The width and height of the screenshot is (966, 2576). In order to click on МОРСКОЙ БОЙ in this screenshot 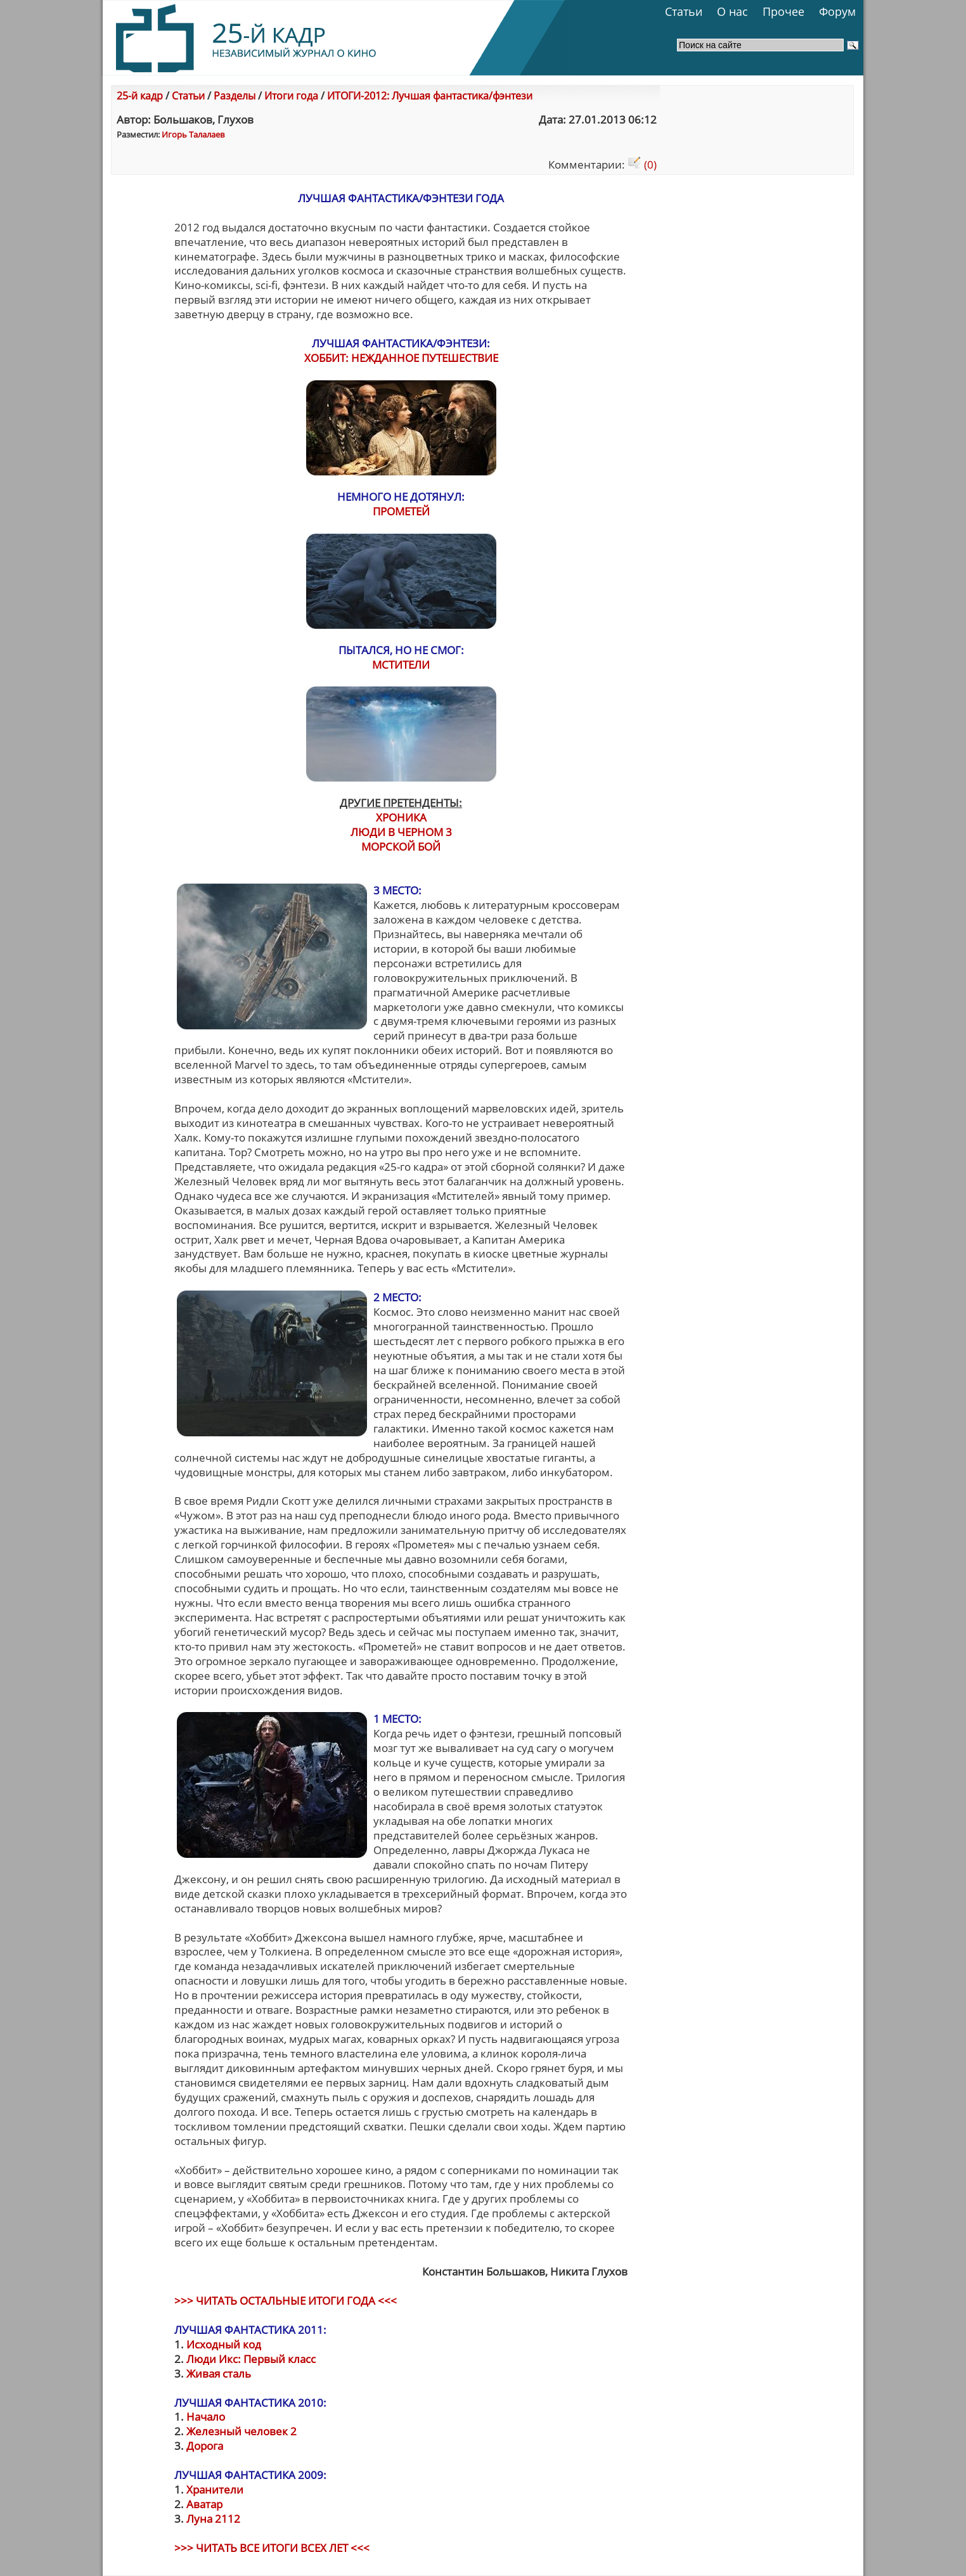, I will do `click(401, 846)`.